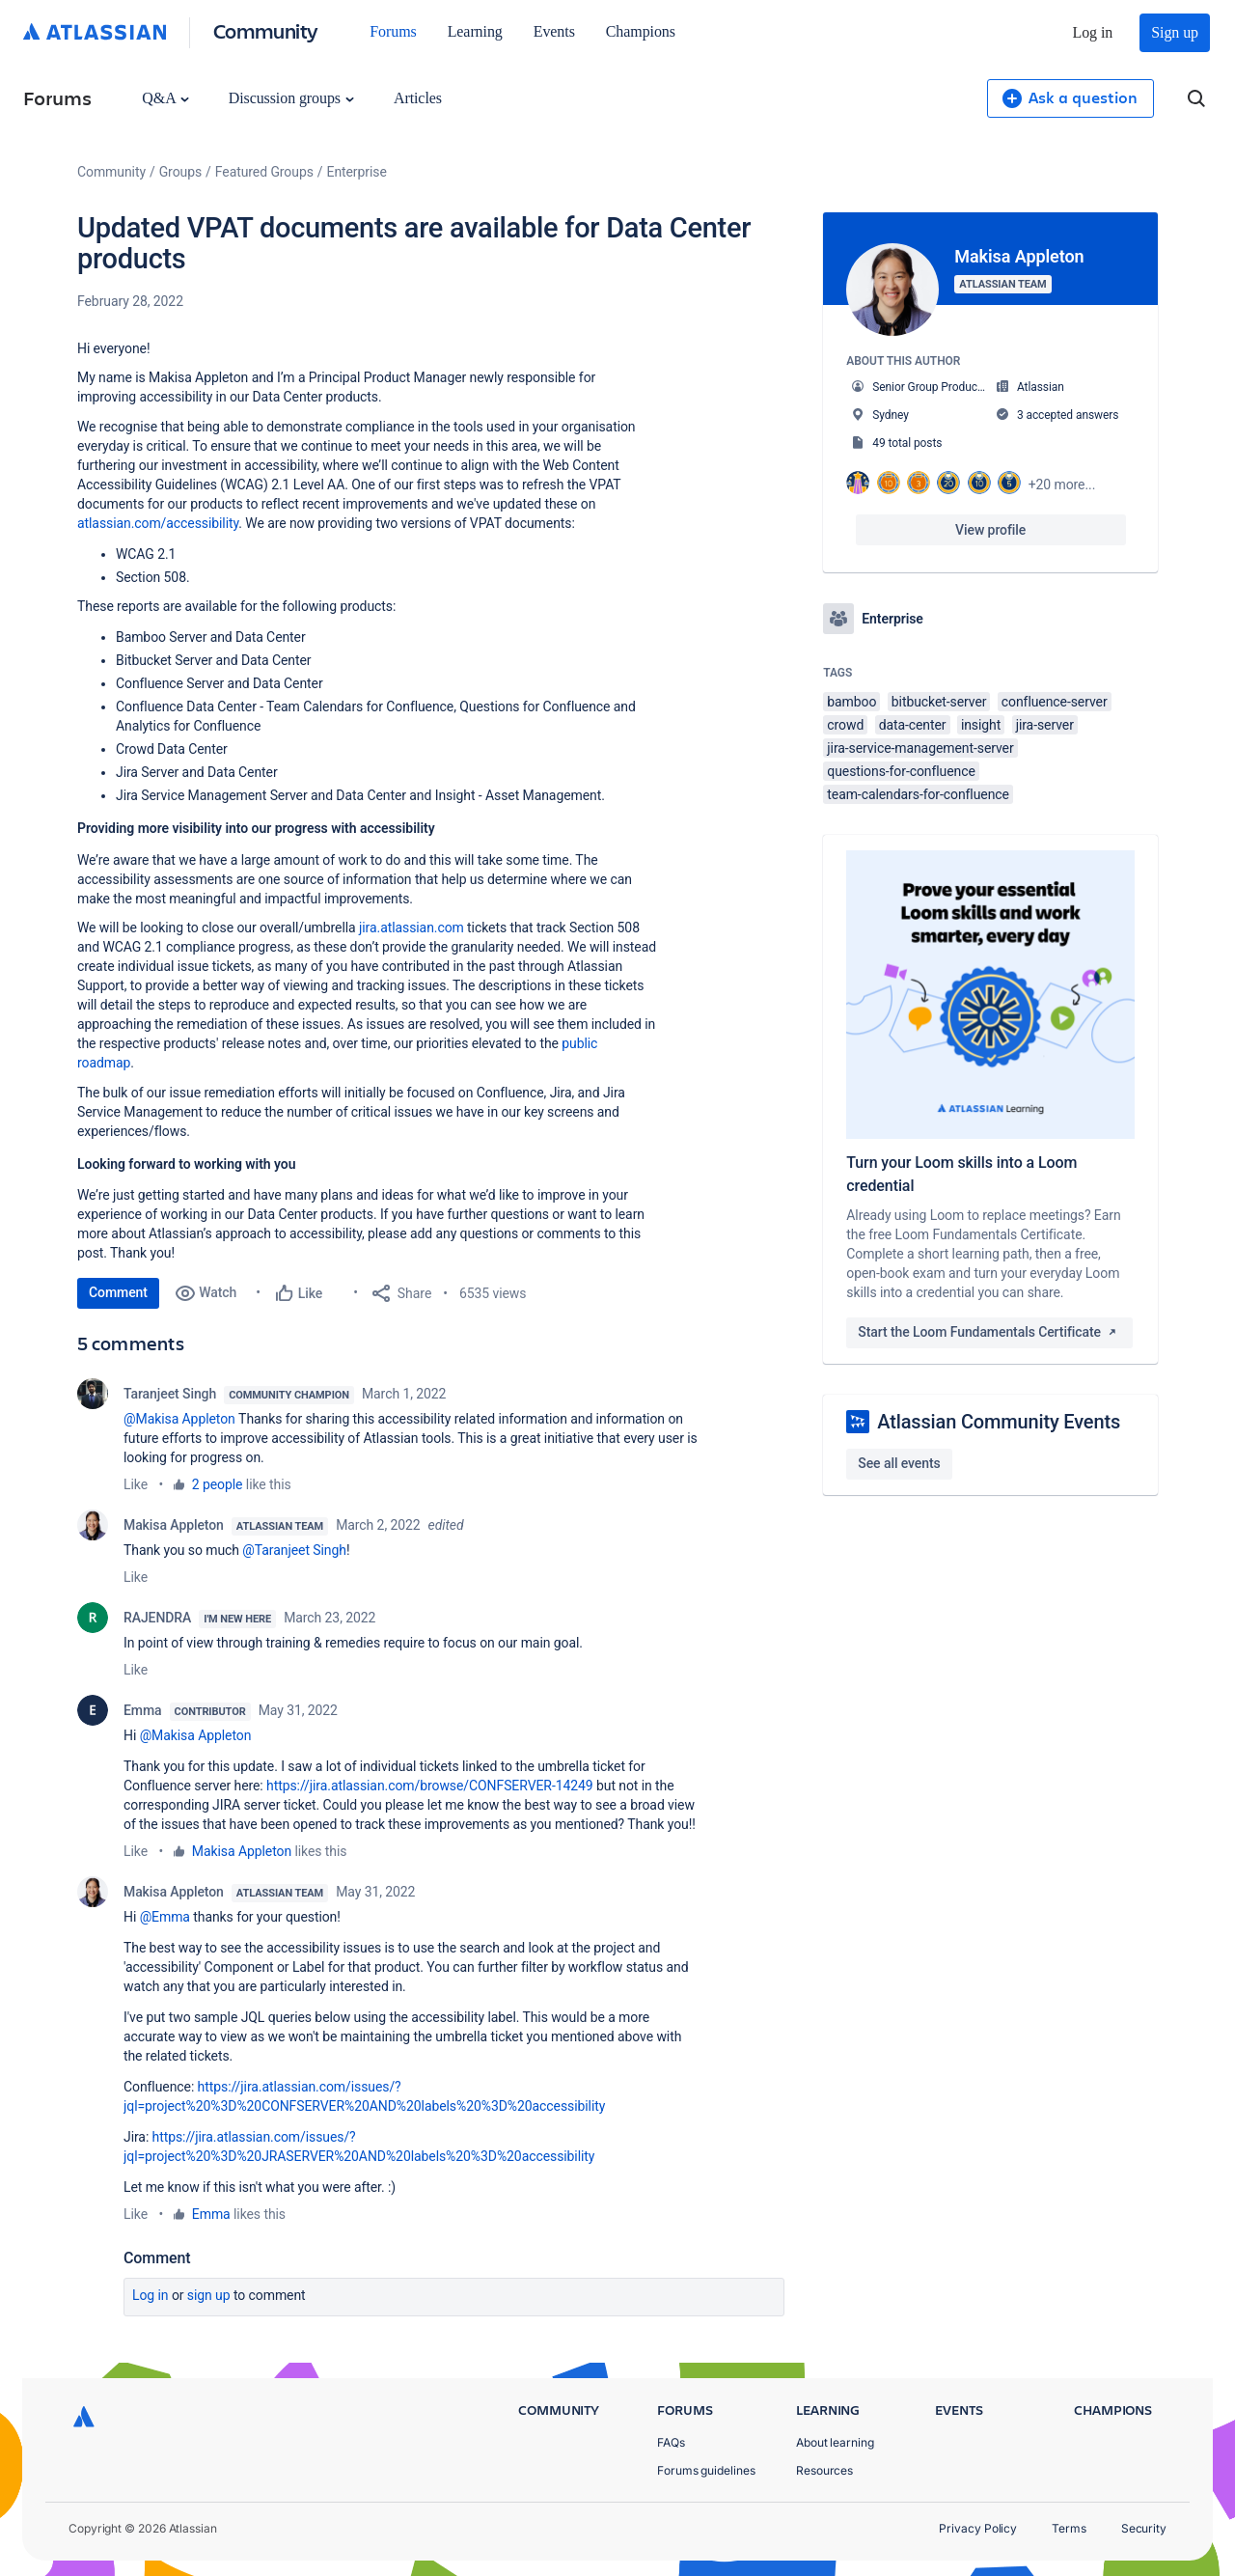  I want to click on bamboo, so click(851, 701).